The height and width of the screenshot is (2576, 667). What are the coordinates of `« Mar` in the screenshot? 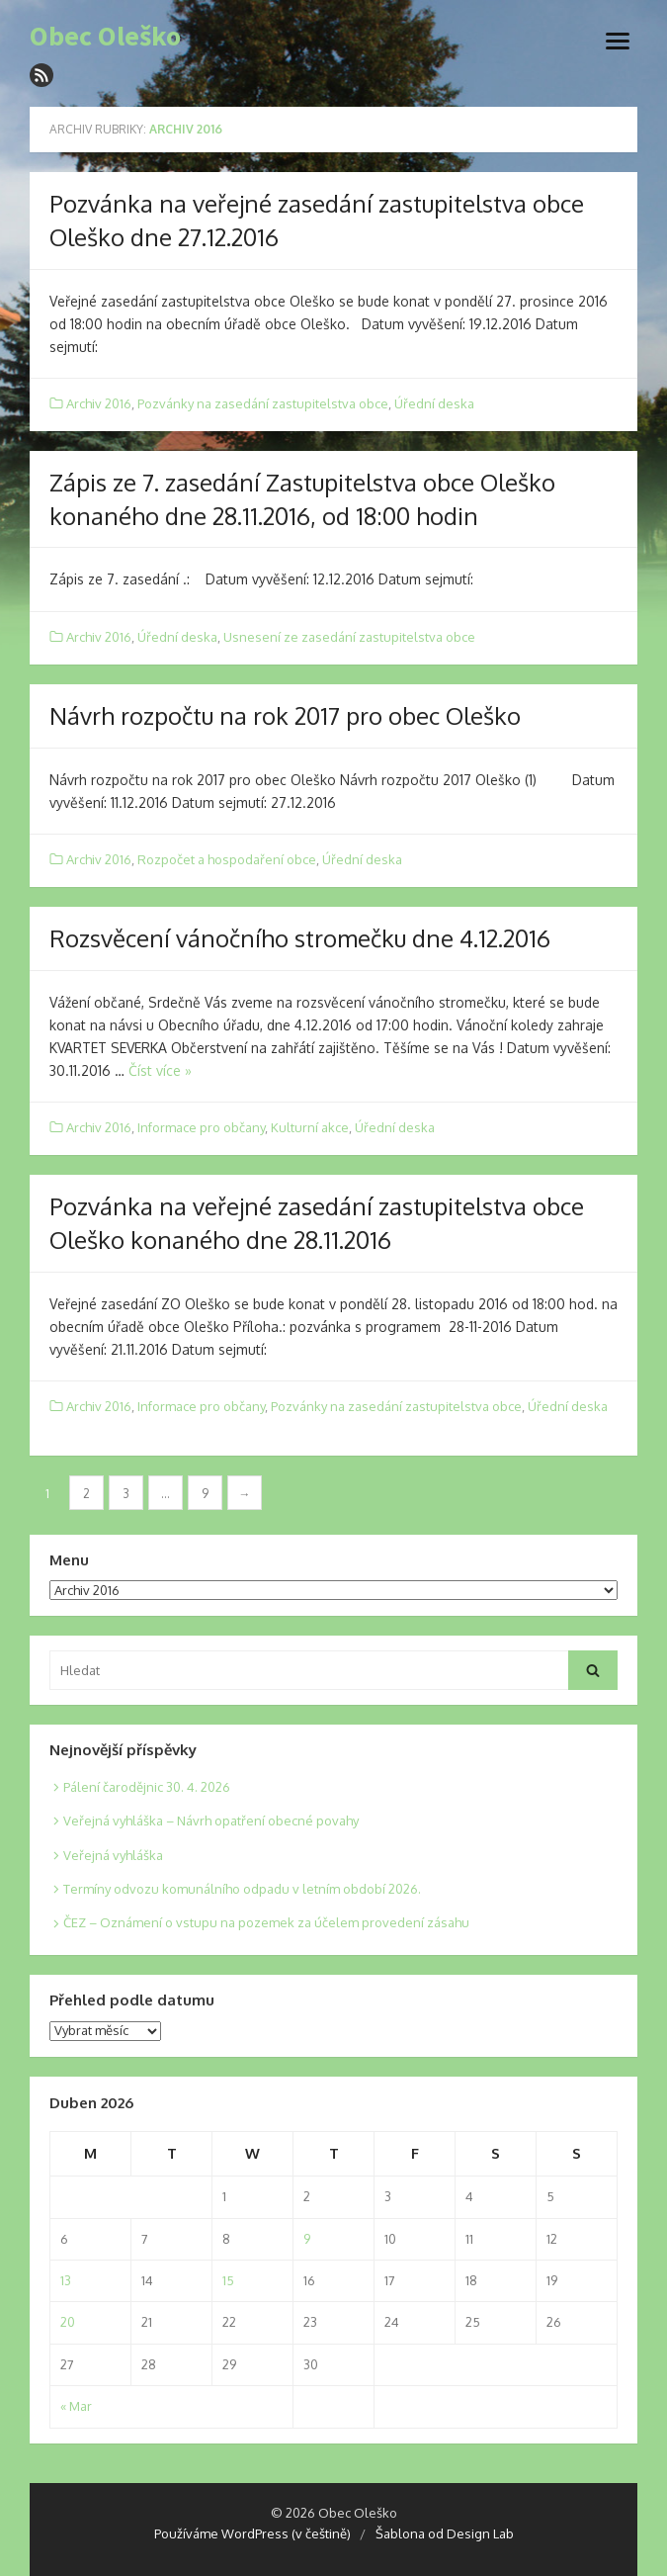 It's located at (76, 2406).